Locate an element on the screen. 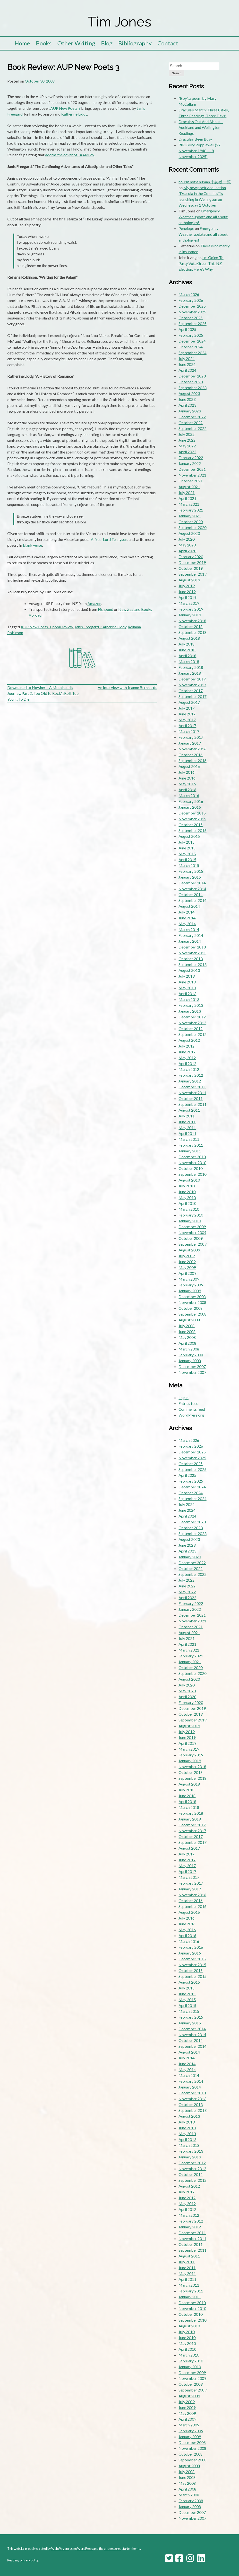 The width and height of the screenshot is (239, 2576). January 2008 is located at coordinates (190, 1360).